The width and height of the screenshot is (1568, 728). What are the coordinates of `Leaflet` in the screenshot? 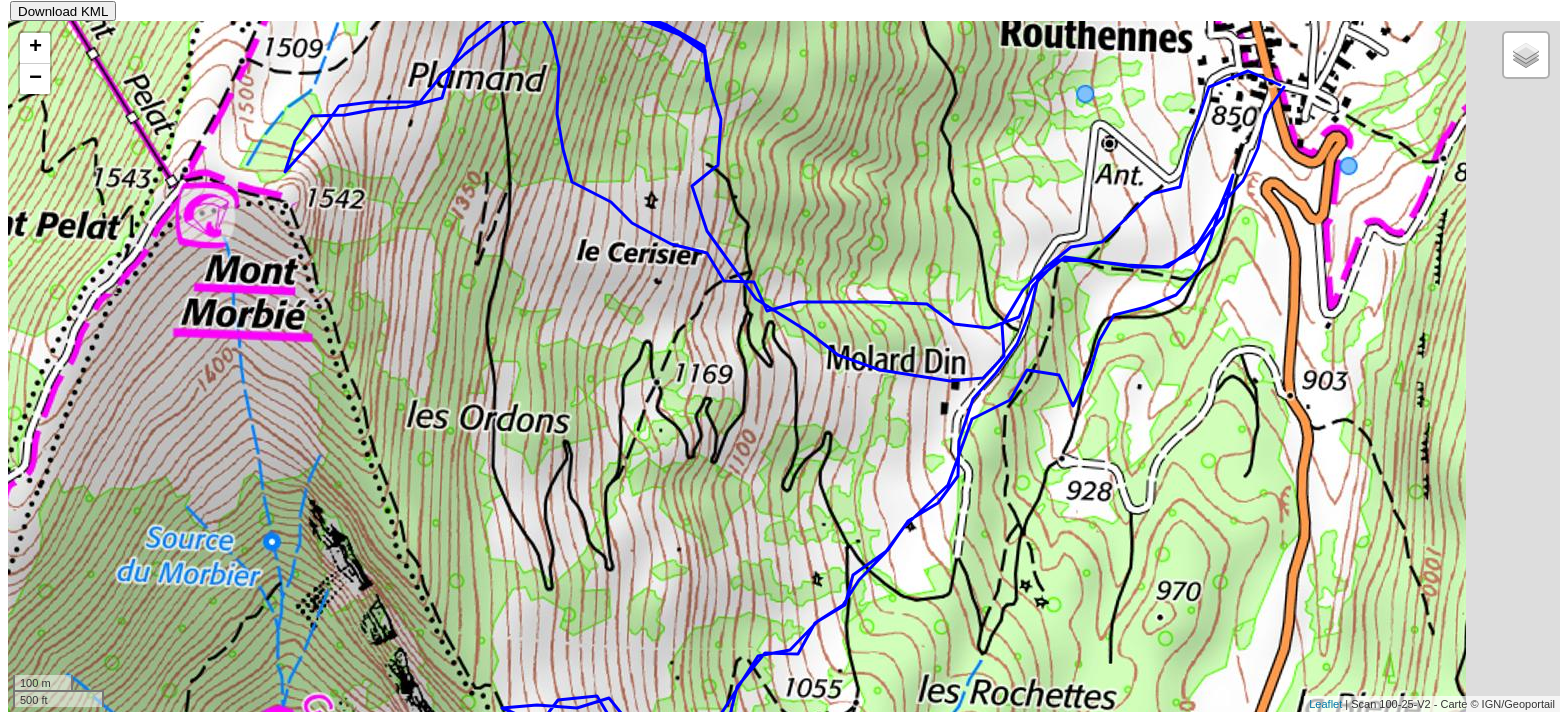 It's located at (1325, 704).